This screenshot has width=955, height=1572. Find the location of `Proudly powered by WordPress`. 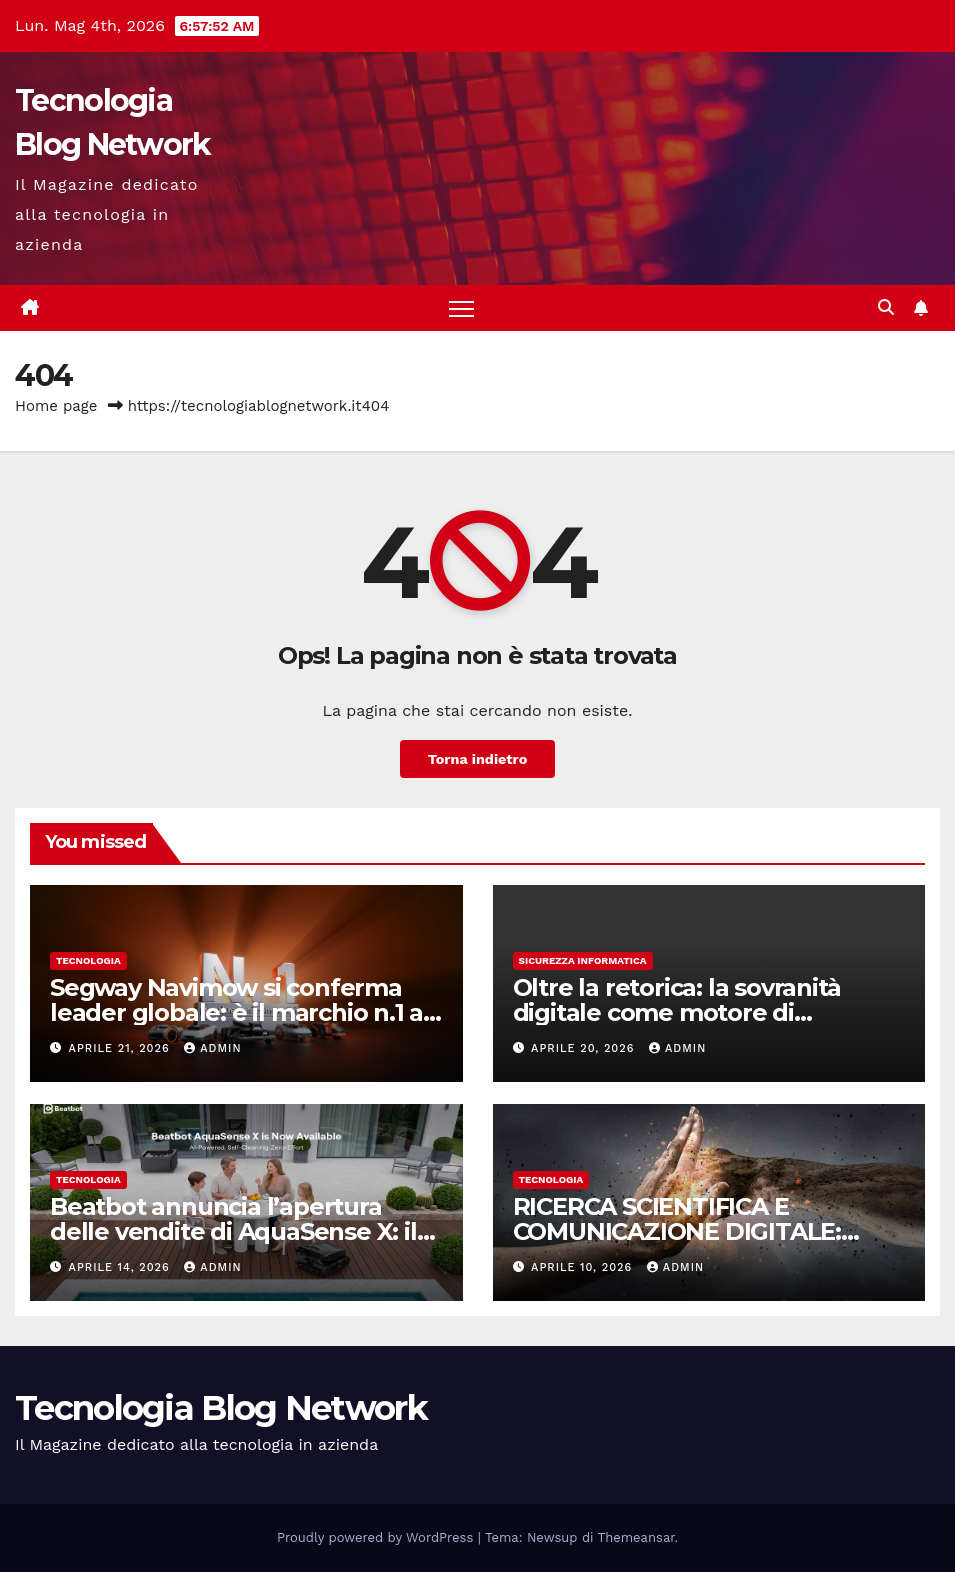

Proudly powered by WordPress is located at coordinates (377, 1537).